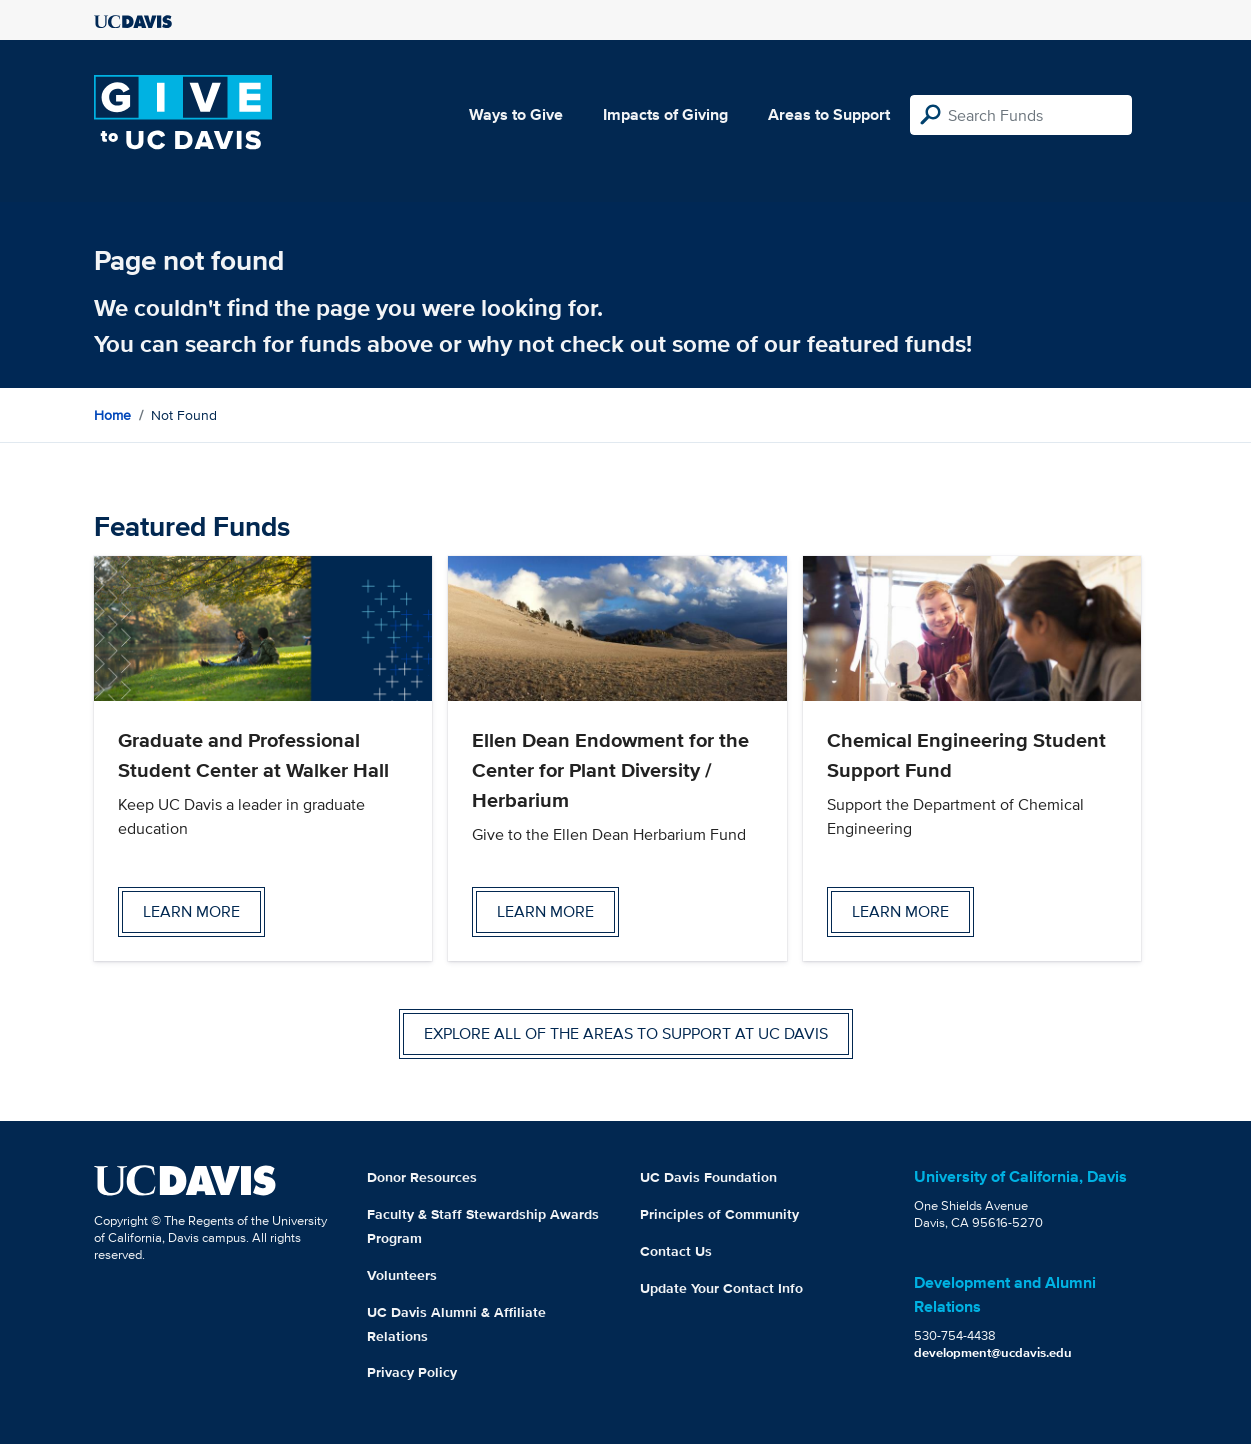 The width and height of the screenshot is (1251, 1444). What do you see at coordinates (112, 415) in the screenshot?
I see `Home` at bounding box center [112, 415].